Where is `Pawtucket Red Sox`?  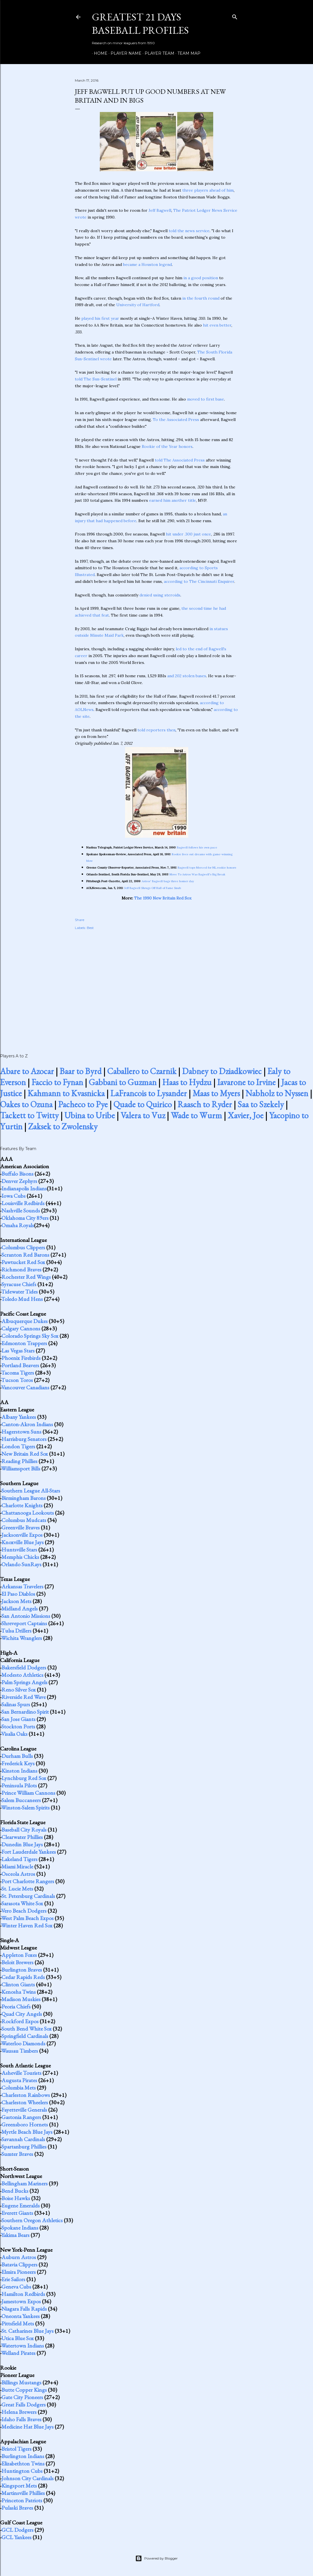 Pawtucket Red Sox is located at coordinates (23, 1262).